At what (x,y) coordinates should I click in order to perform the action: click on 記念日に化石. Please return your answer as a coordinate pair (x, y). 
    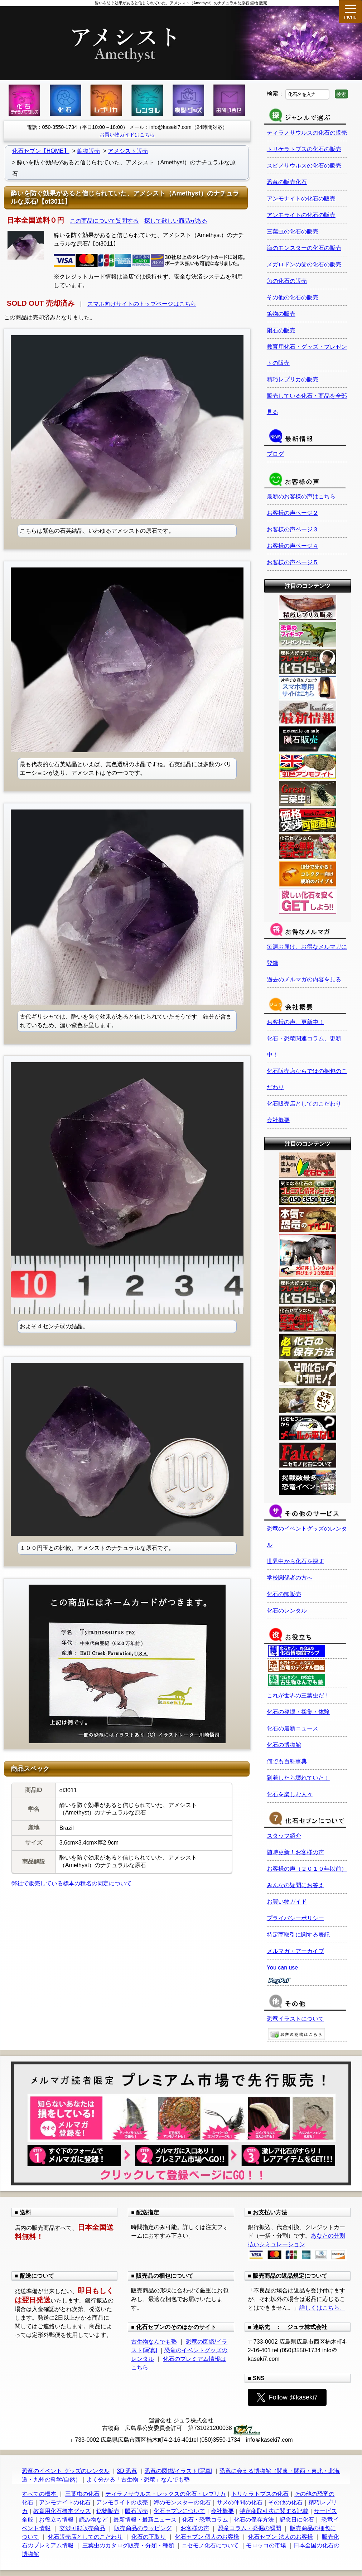
    Looking at the image, I should click on (297, 2520).